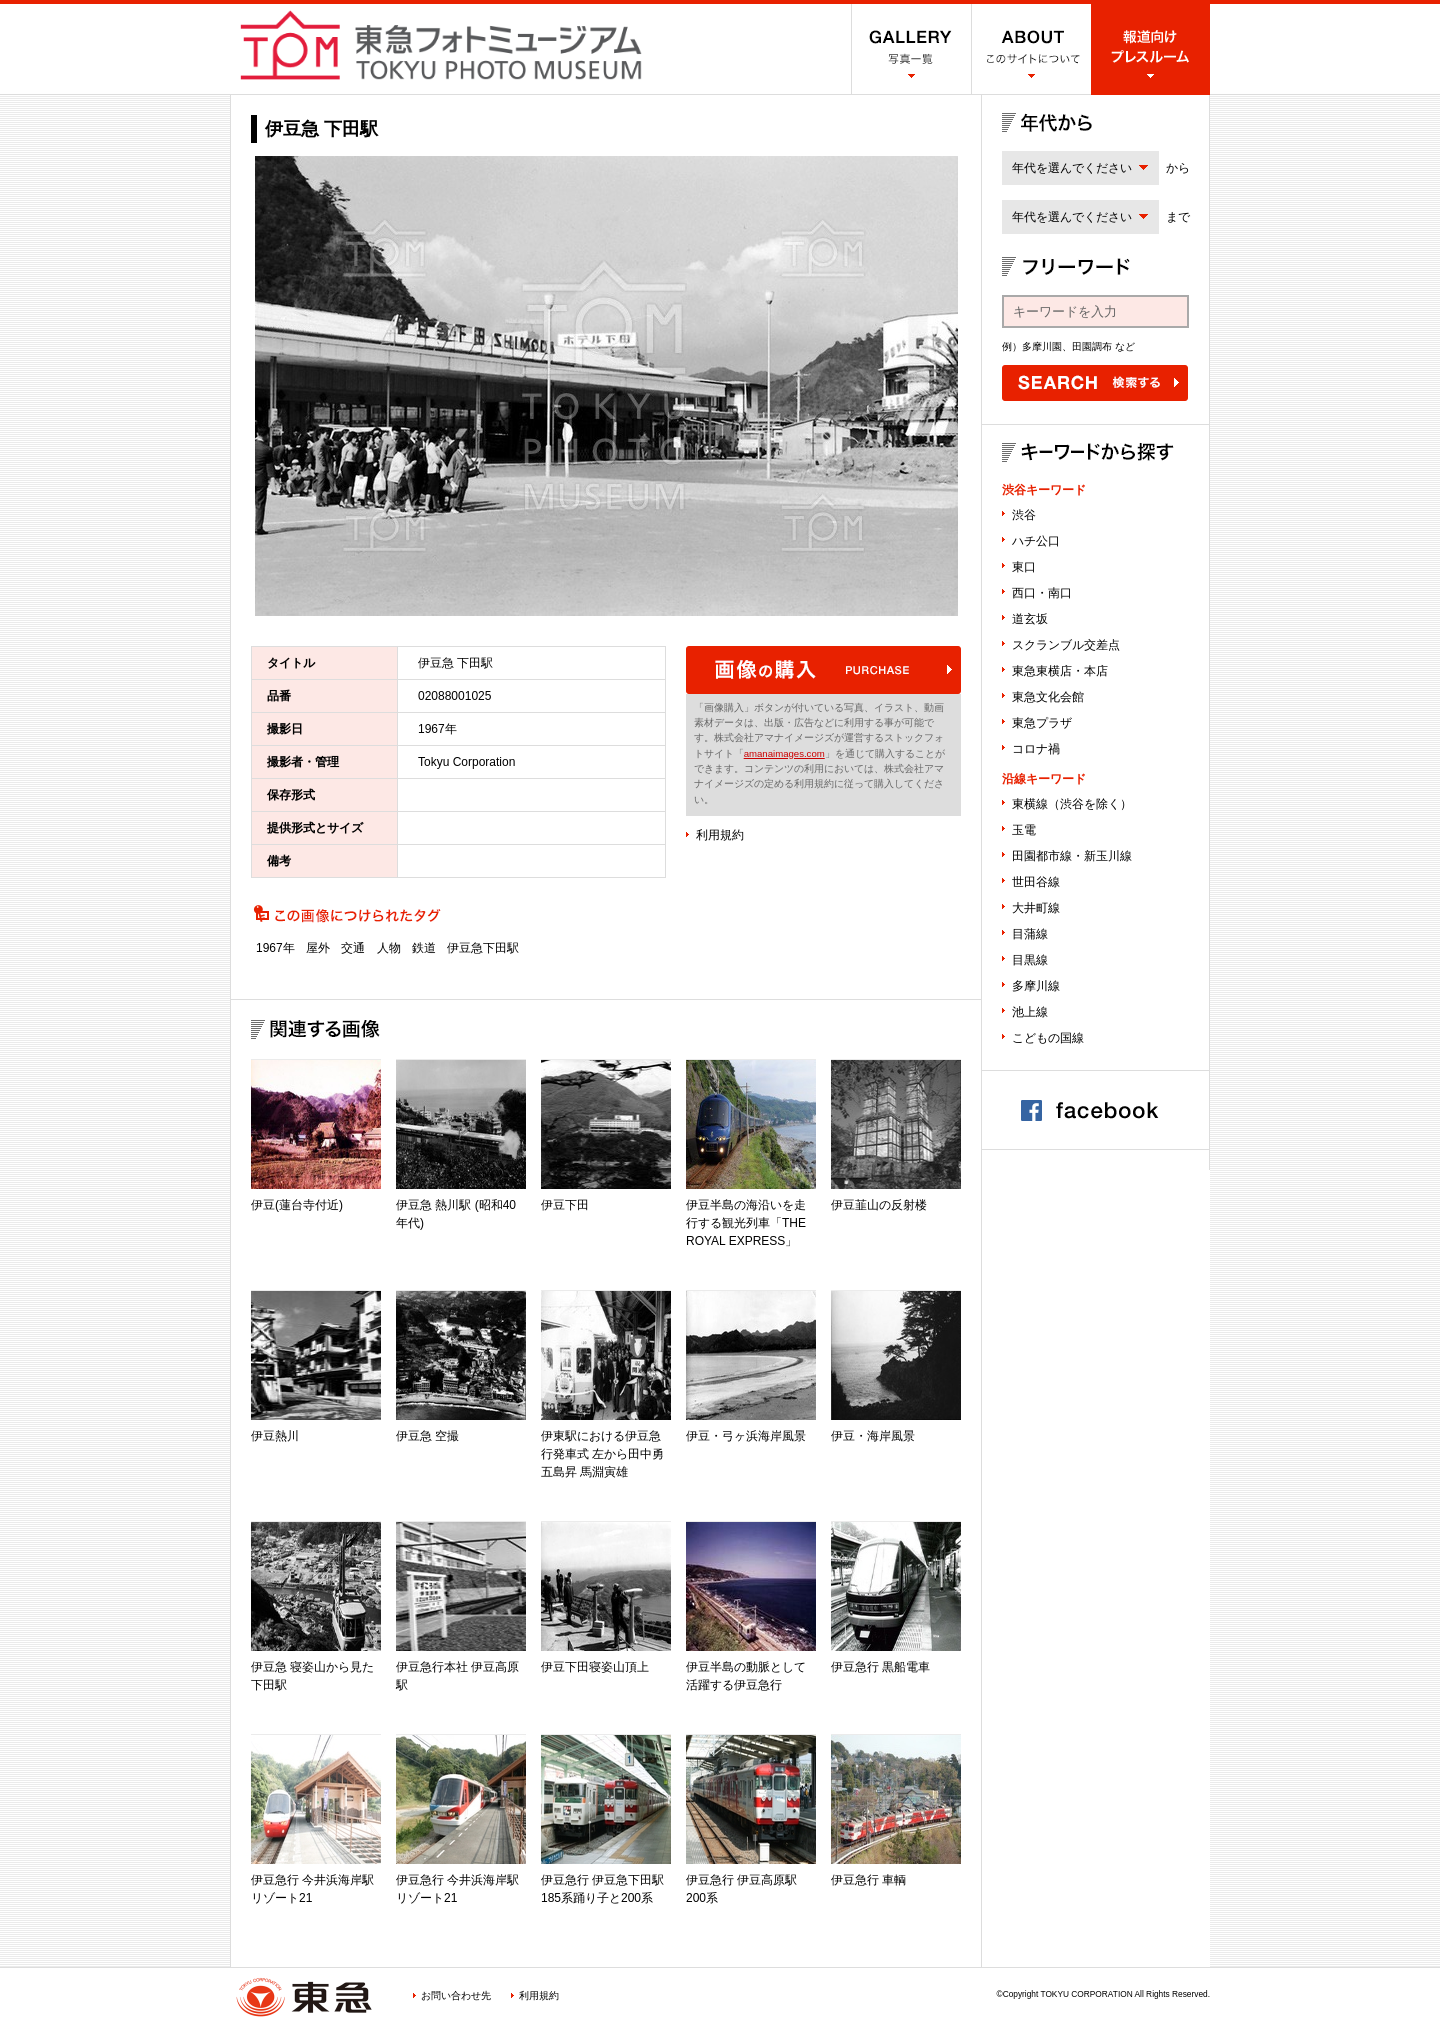 Image resolution: width=1440 pixels, height=2035 pixels. I want to click on 人物, so click(389, 948).